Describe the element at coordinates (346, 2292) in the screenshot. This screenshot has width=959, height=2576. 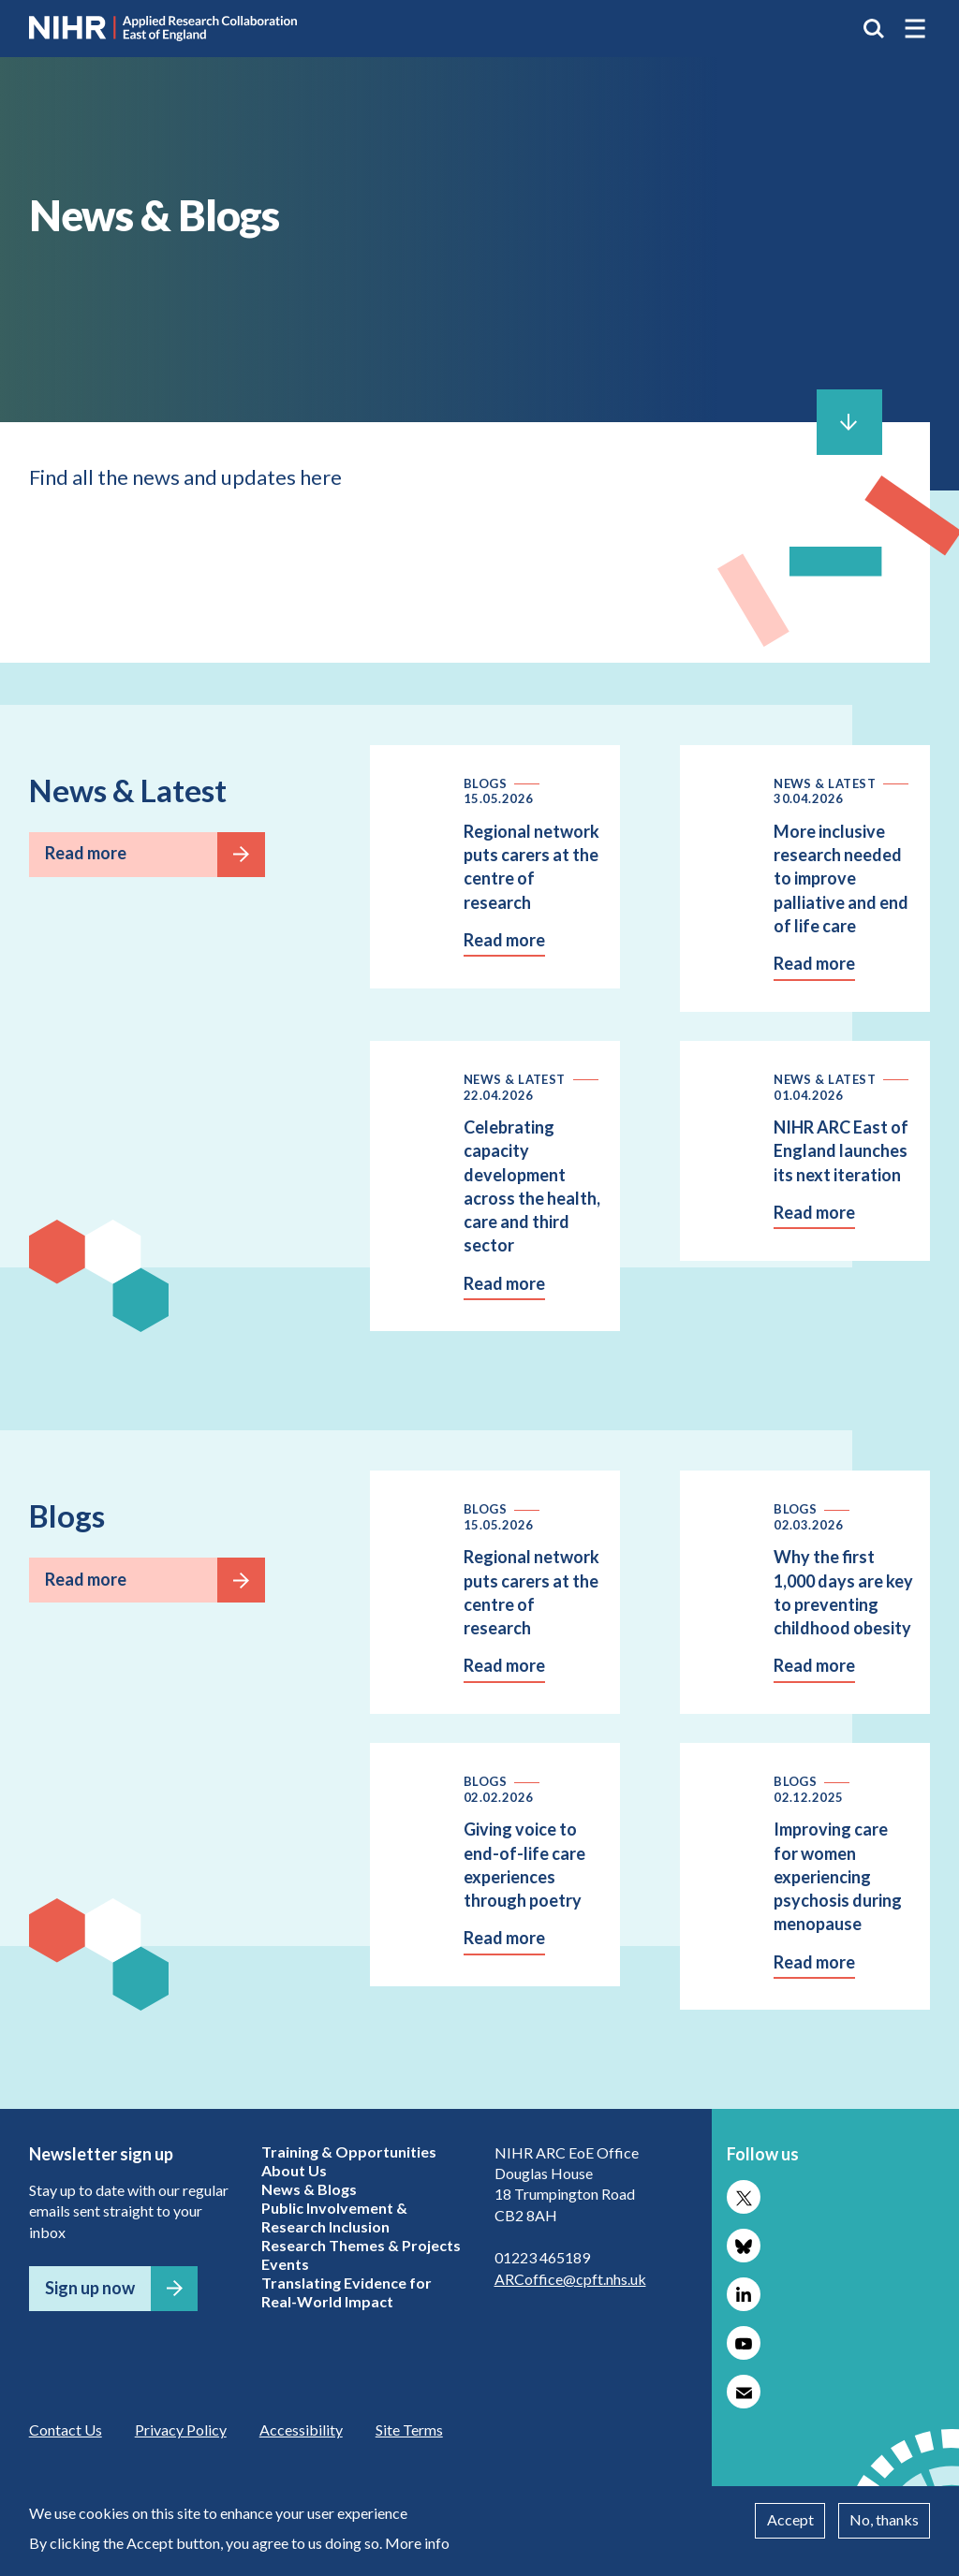
I see `Translating Evidence for Real-World Impact` at that location.